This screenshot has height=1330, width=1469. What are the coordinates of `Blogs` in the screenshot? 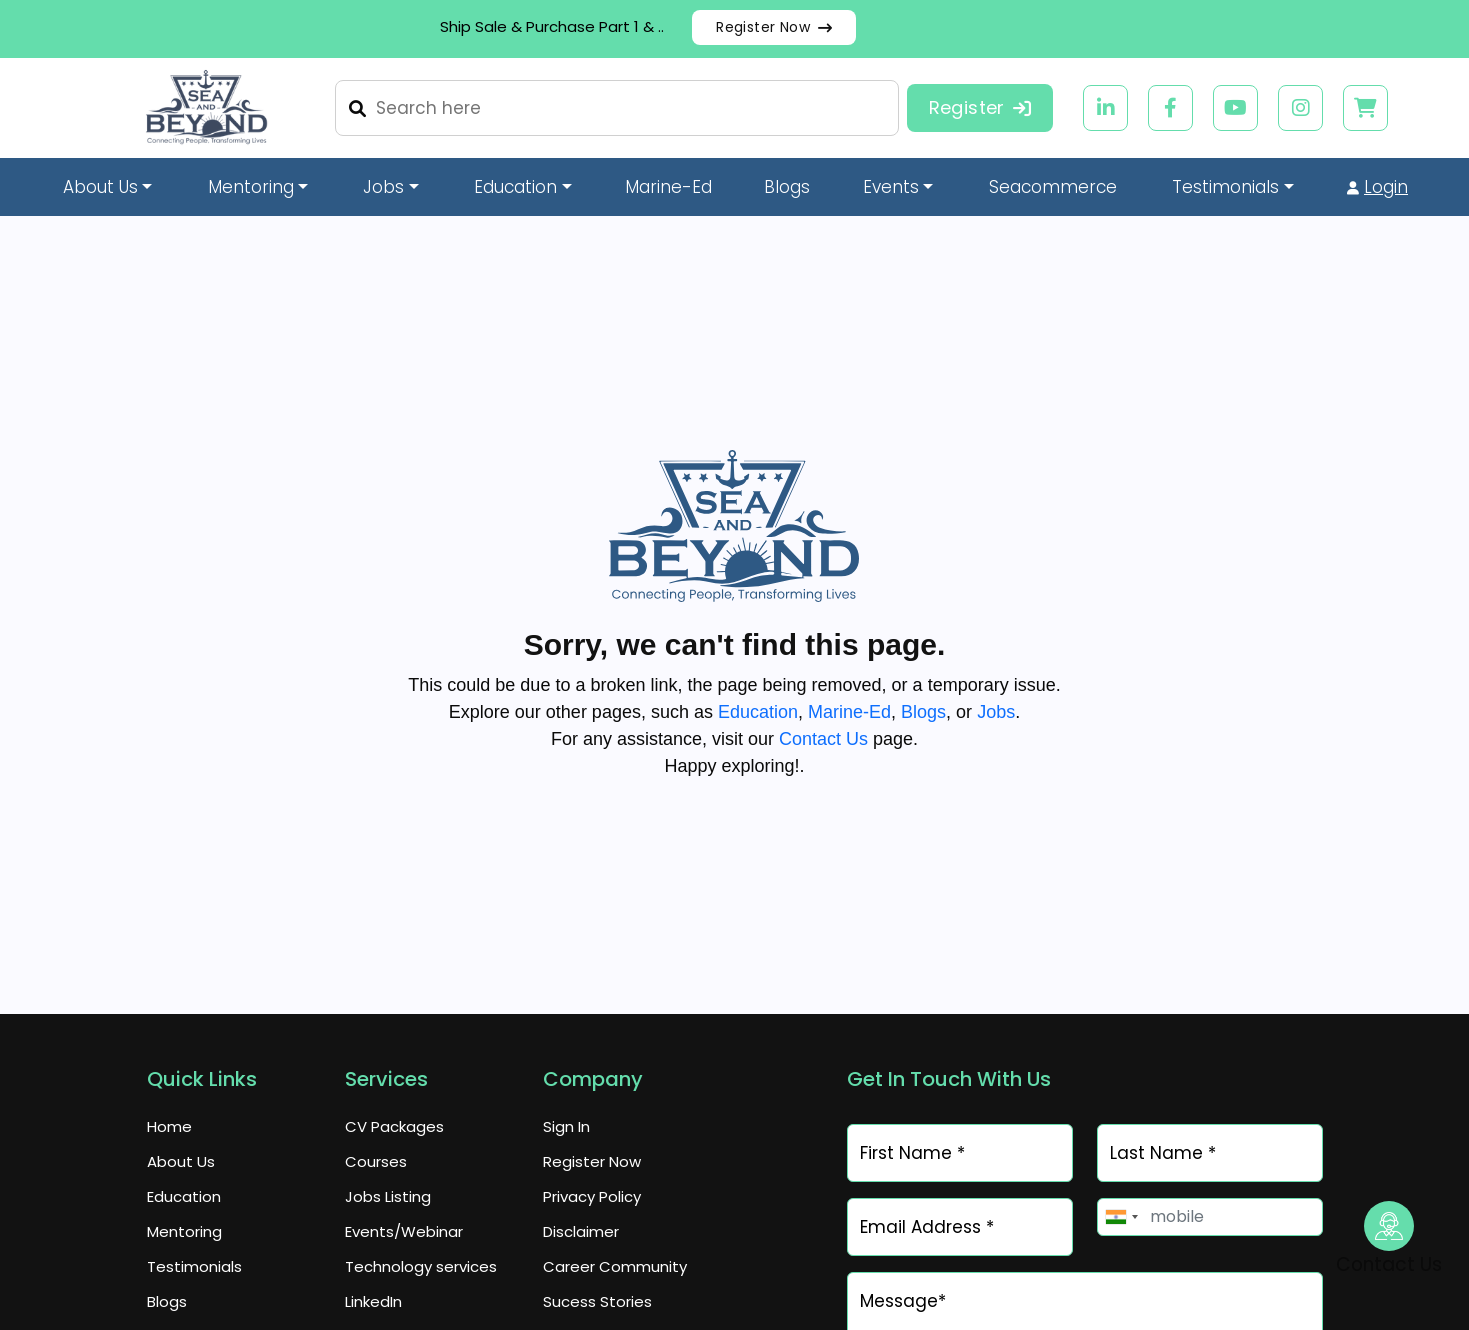 It's located at (787, 187).